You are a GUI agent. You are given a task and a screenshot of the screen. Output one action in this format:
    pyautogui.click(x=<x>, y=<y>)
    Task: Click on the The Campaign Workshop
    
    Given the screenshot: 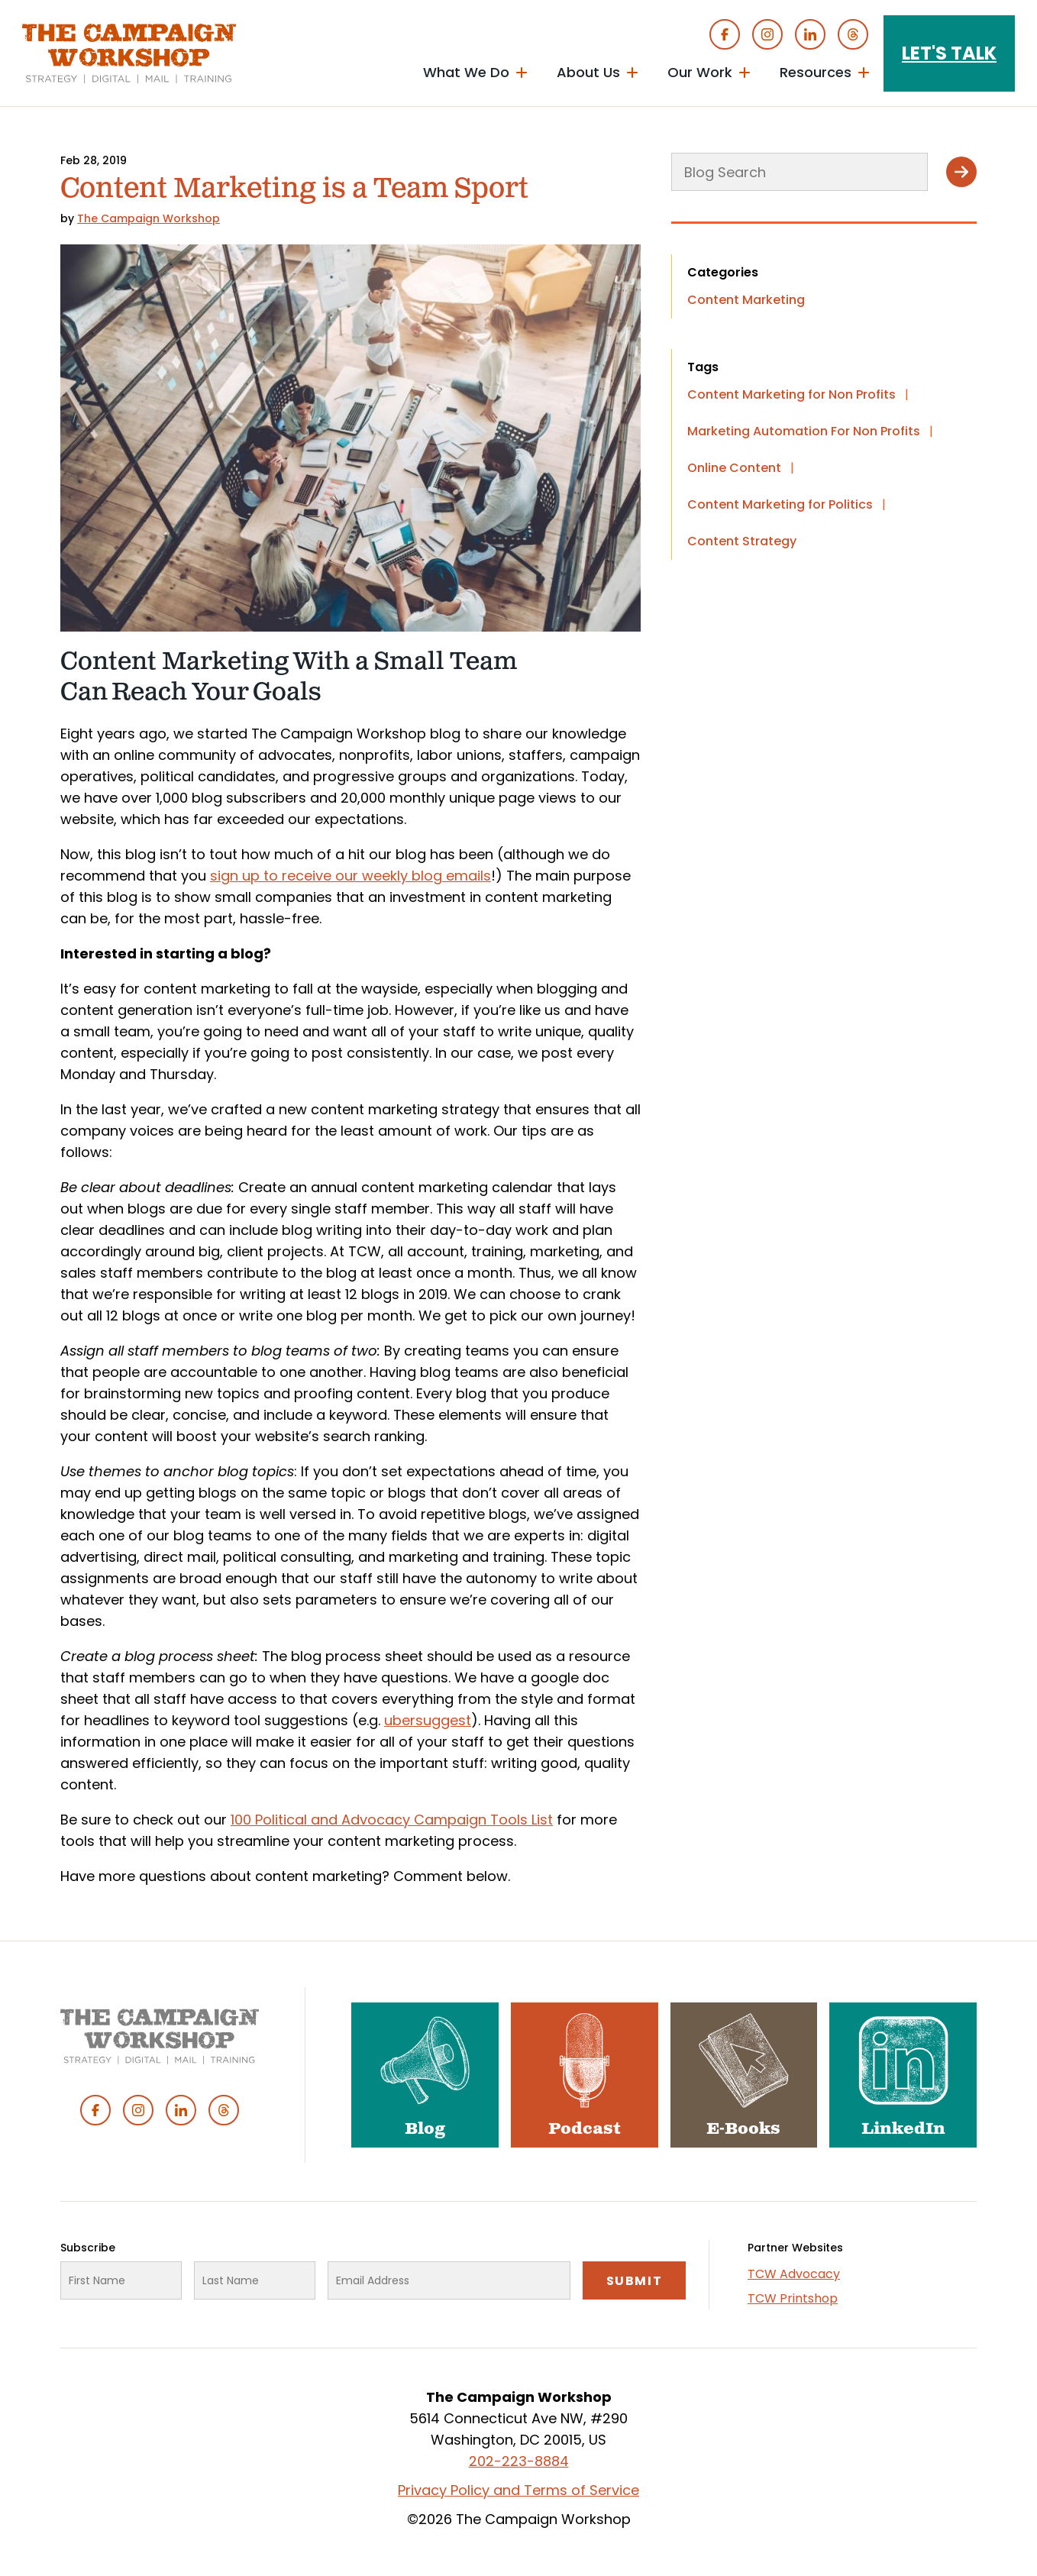 What is the action you would take?
    pyautogui.click(x=148, y=218)
    